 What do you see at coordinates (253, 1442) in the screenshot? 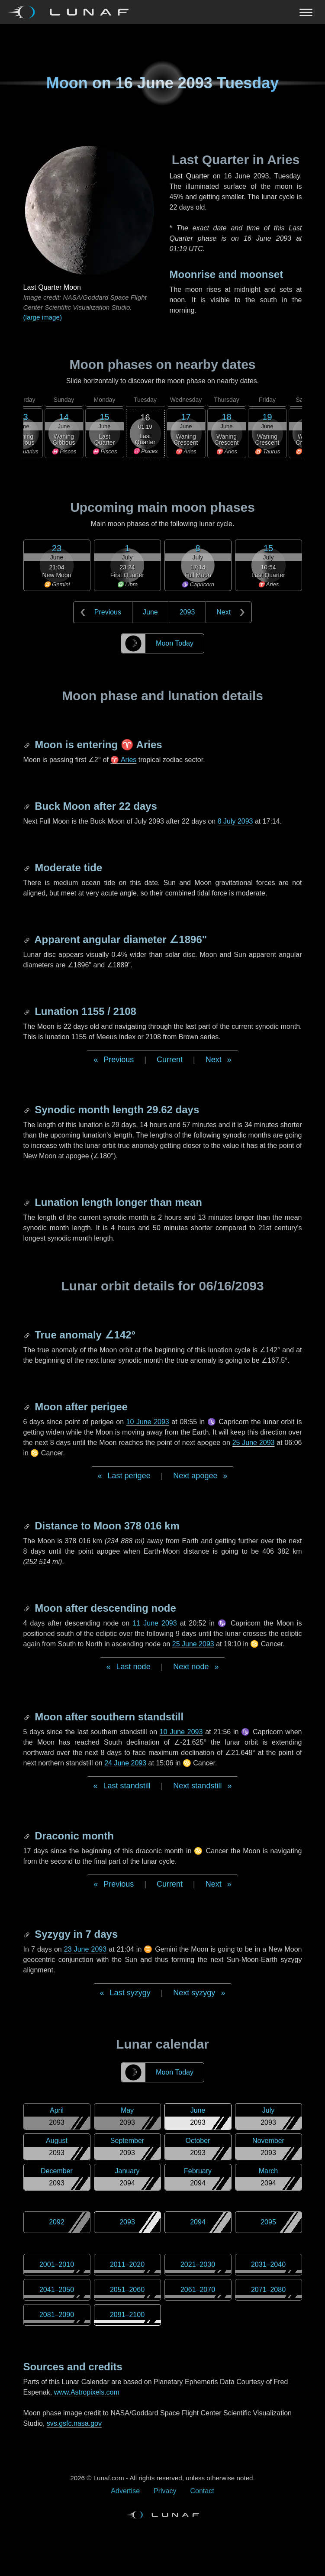
I see `25 June 2093` at bounding box center [253, 1442].